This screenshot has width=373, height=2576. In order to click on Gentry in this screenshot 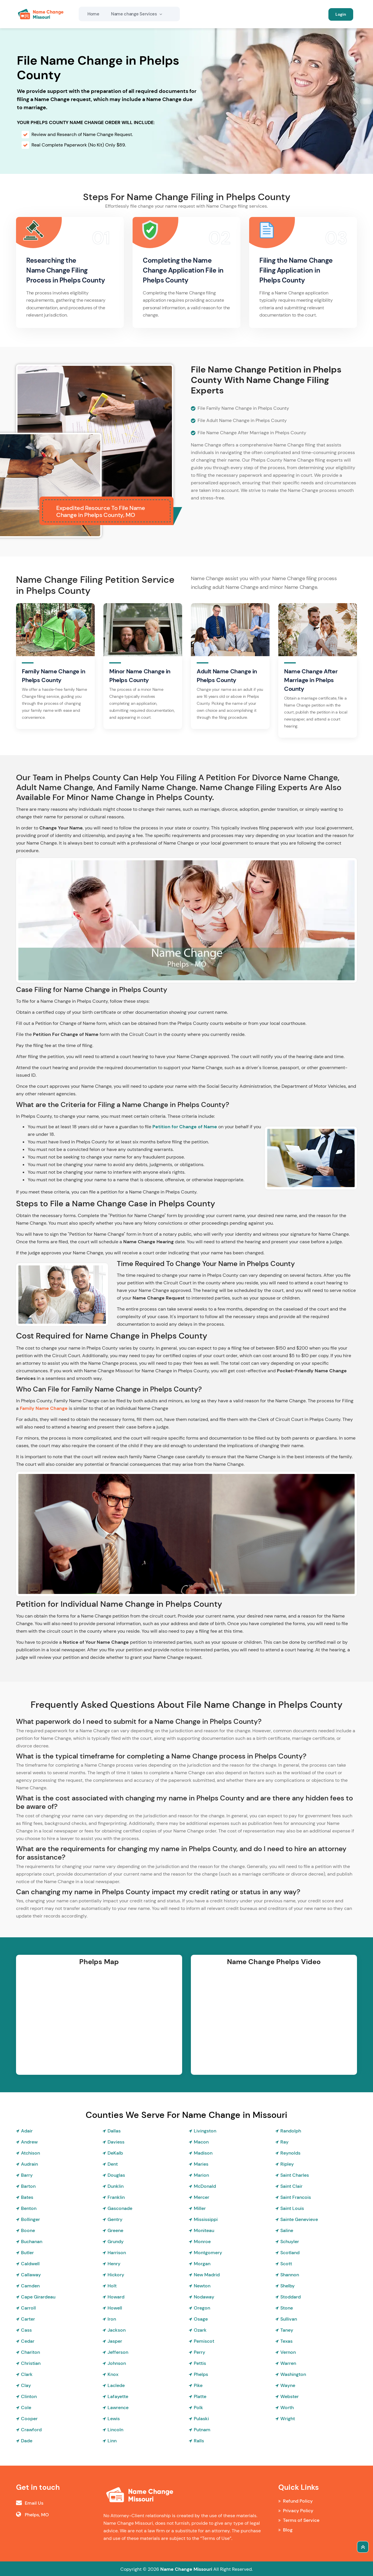, I will do `click(115, 2219)`.